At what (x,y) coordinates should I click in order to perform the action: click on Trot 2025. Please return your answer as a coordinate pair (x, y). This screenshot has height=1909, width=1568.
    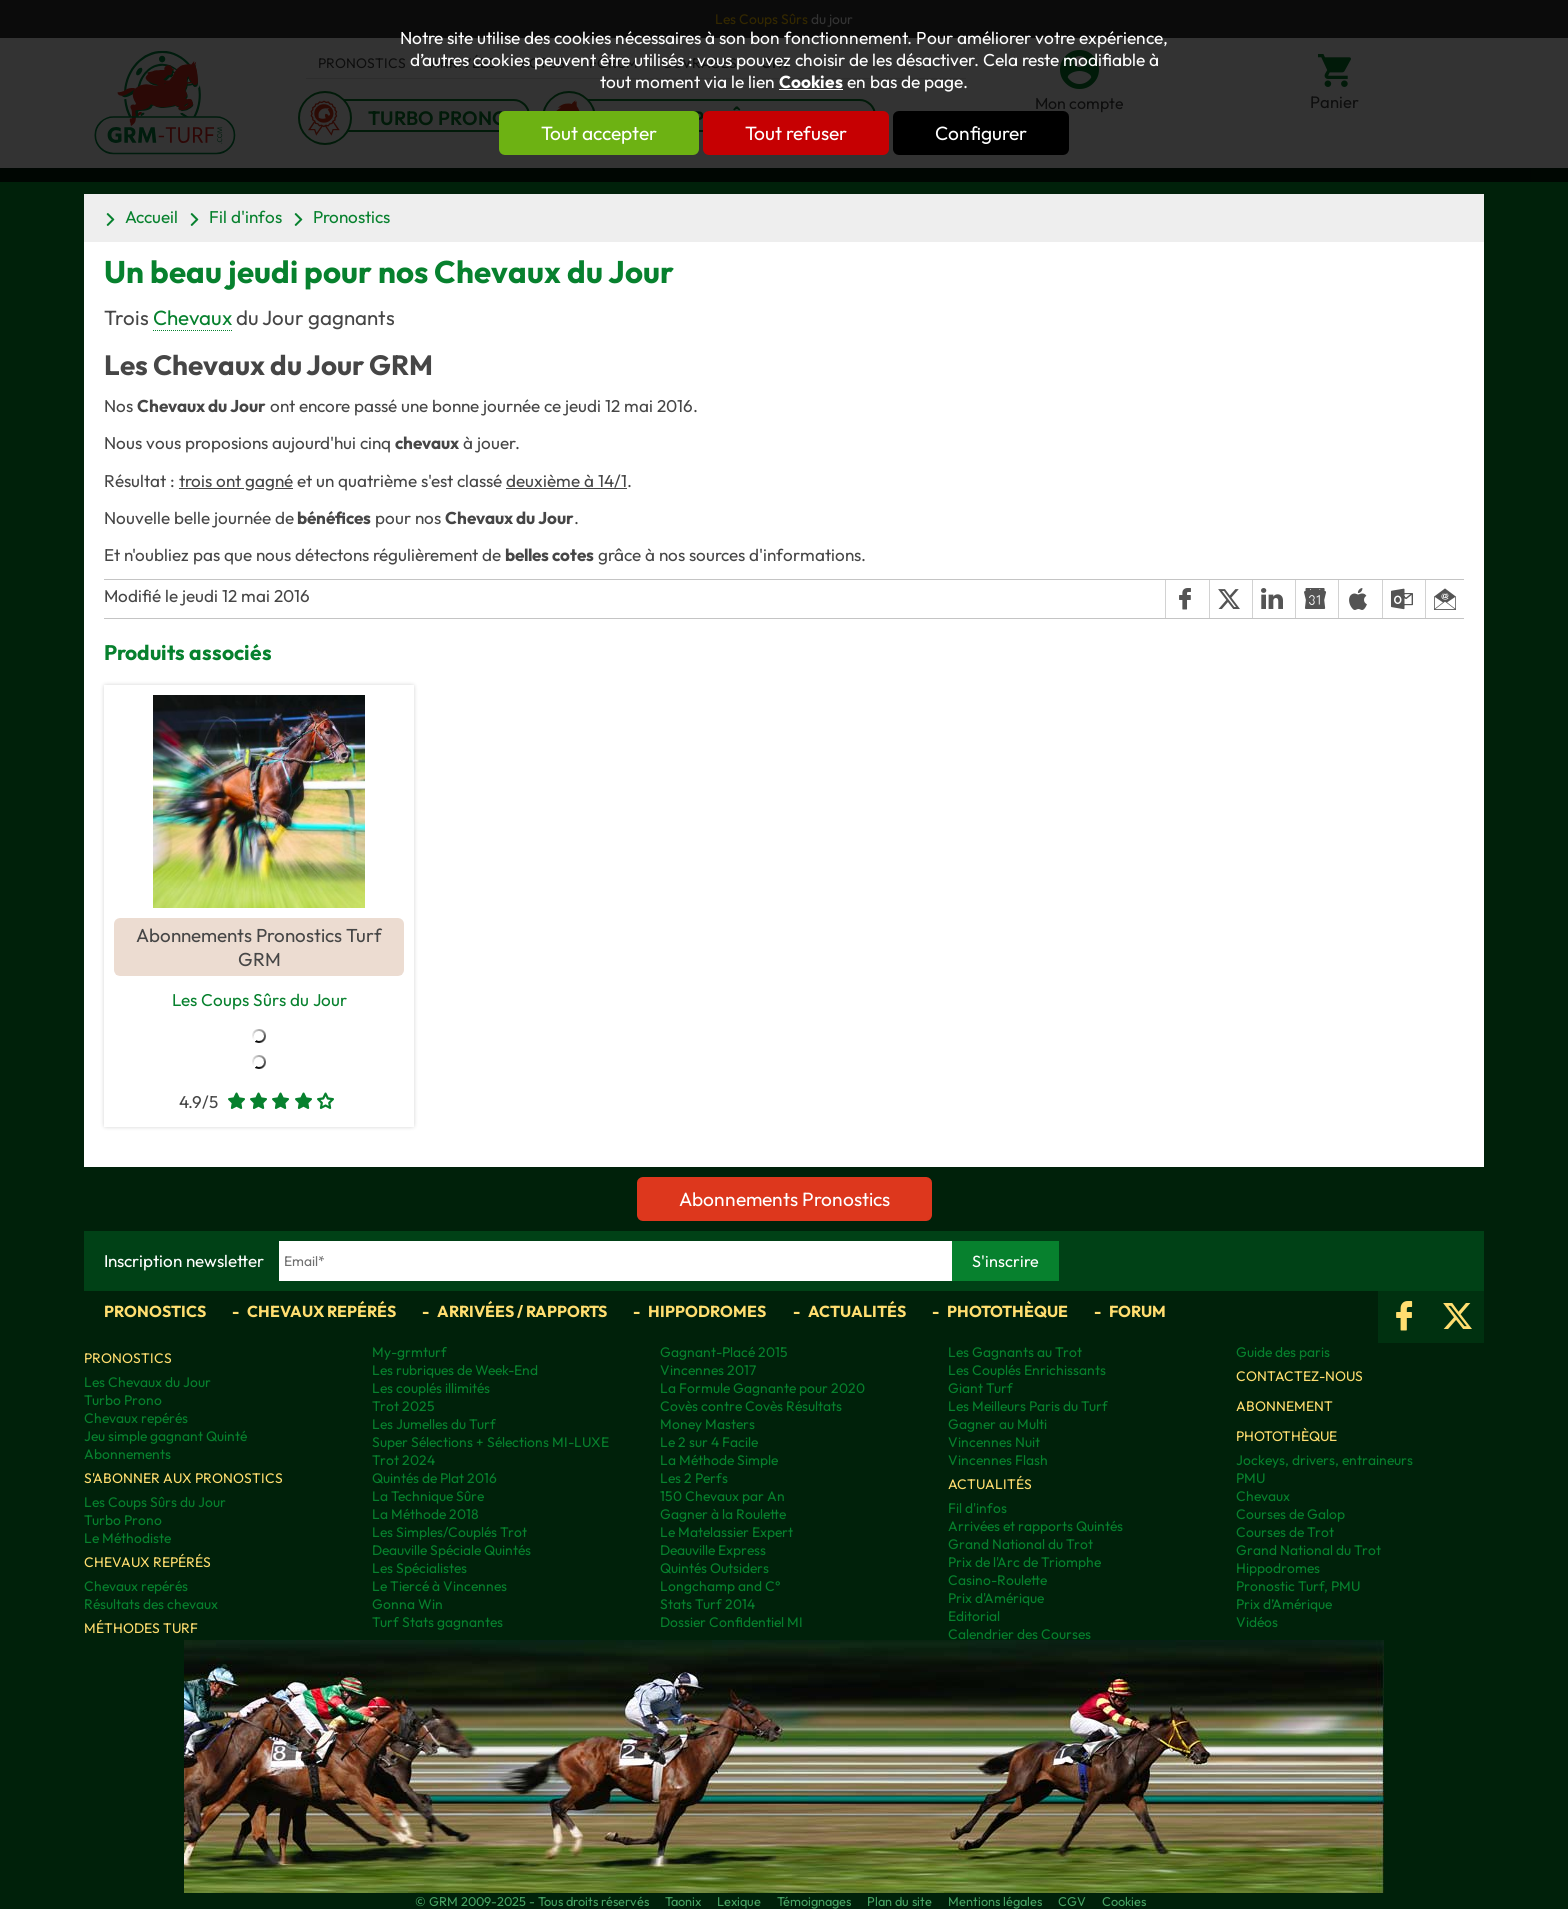
    Looking at the image, I should click on (403, 1406).